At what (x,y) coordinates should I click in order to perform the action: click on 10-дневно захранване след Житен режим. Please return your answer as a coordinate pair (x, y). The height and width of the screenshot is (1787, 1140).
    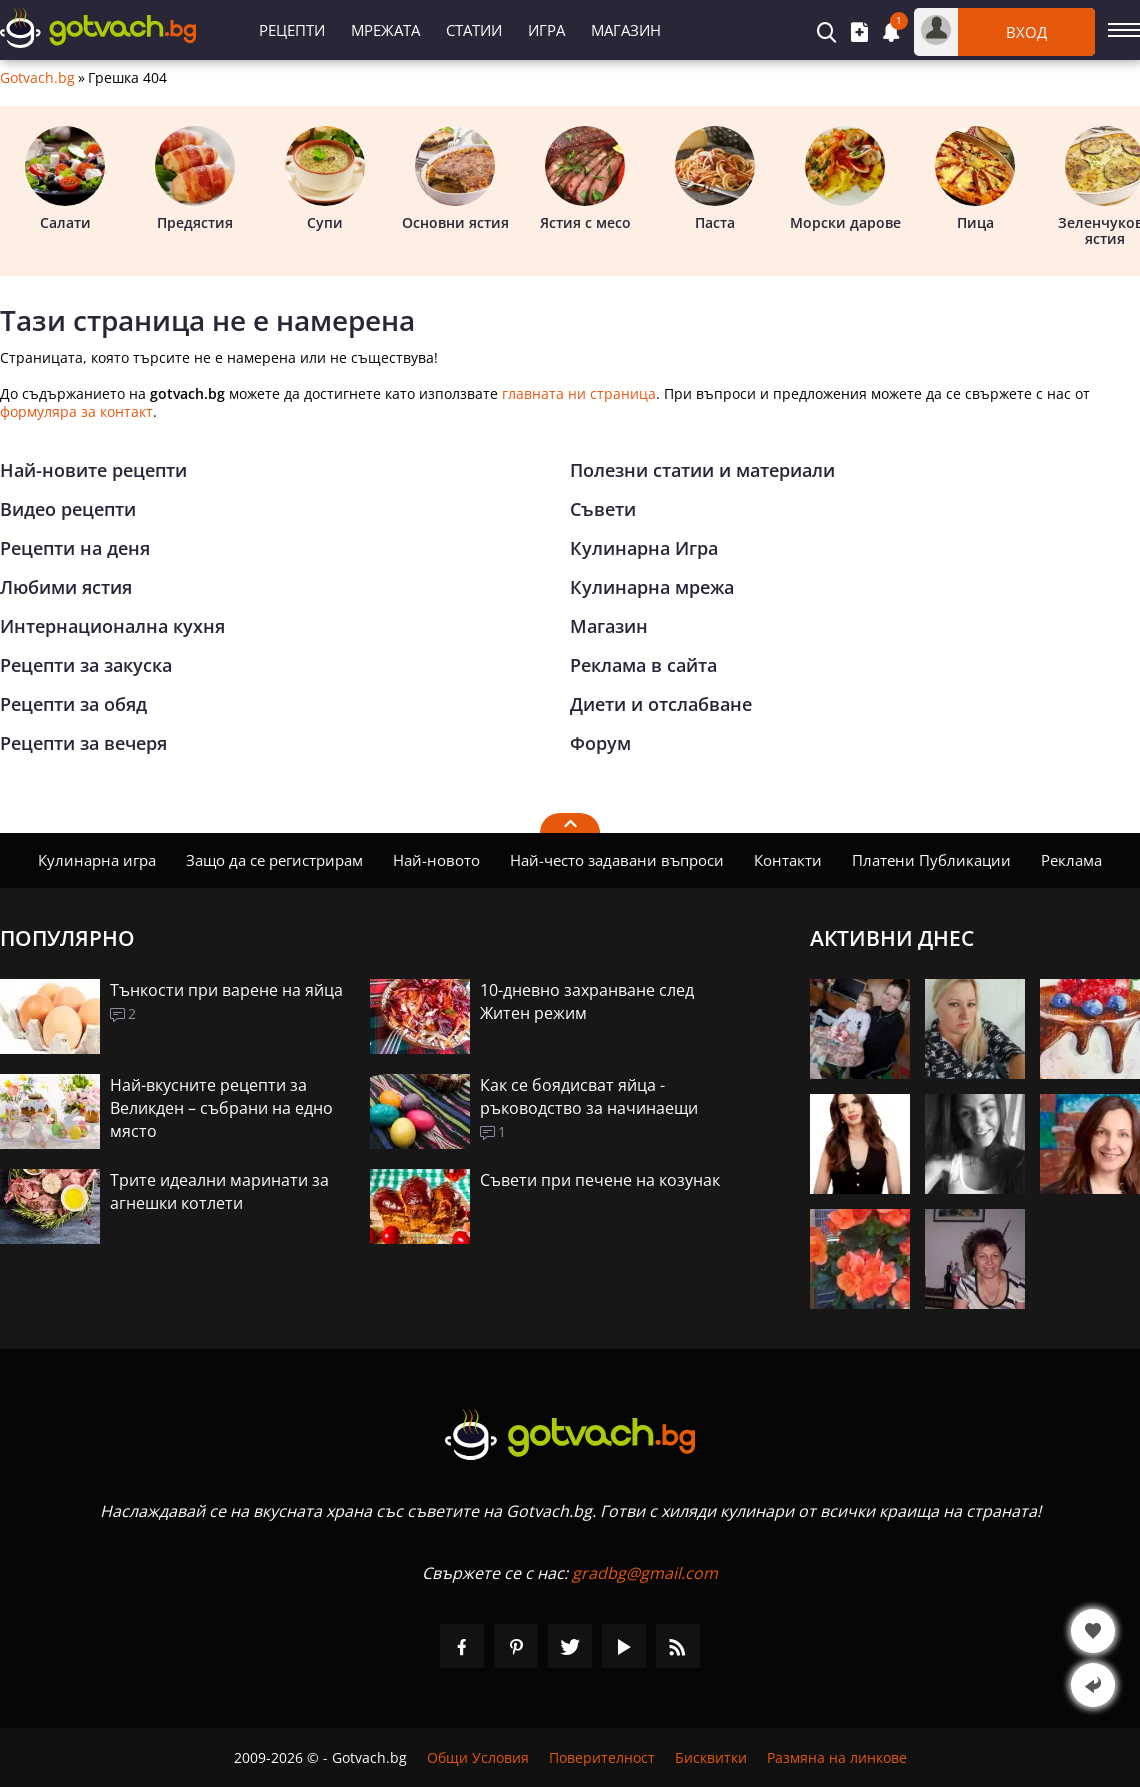
    Looking at the image, I should click on (587, 1001).